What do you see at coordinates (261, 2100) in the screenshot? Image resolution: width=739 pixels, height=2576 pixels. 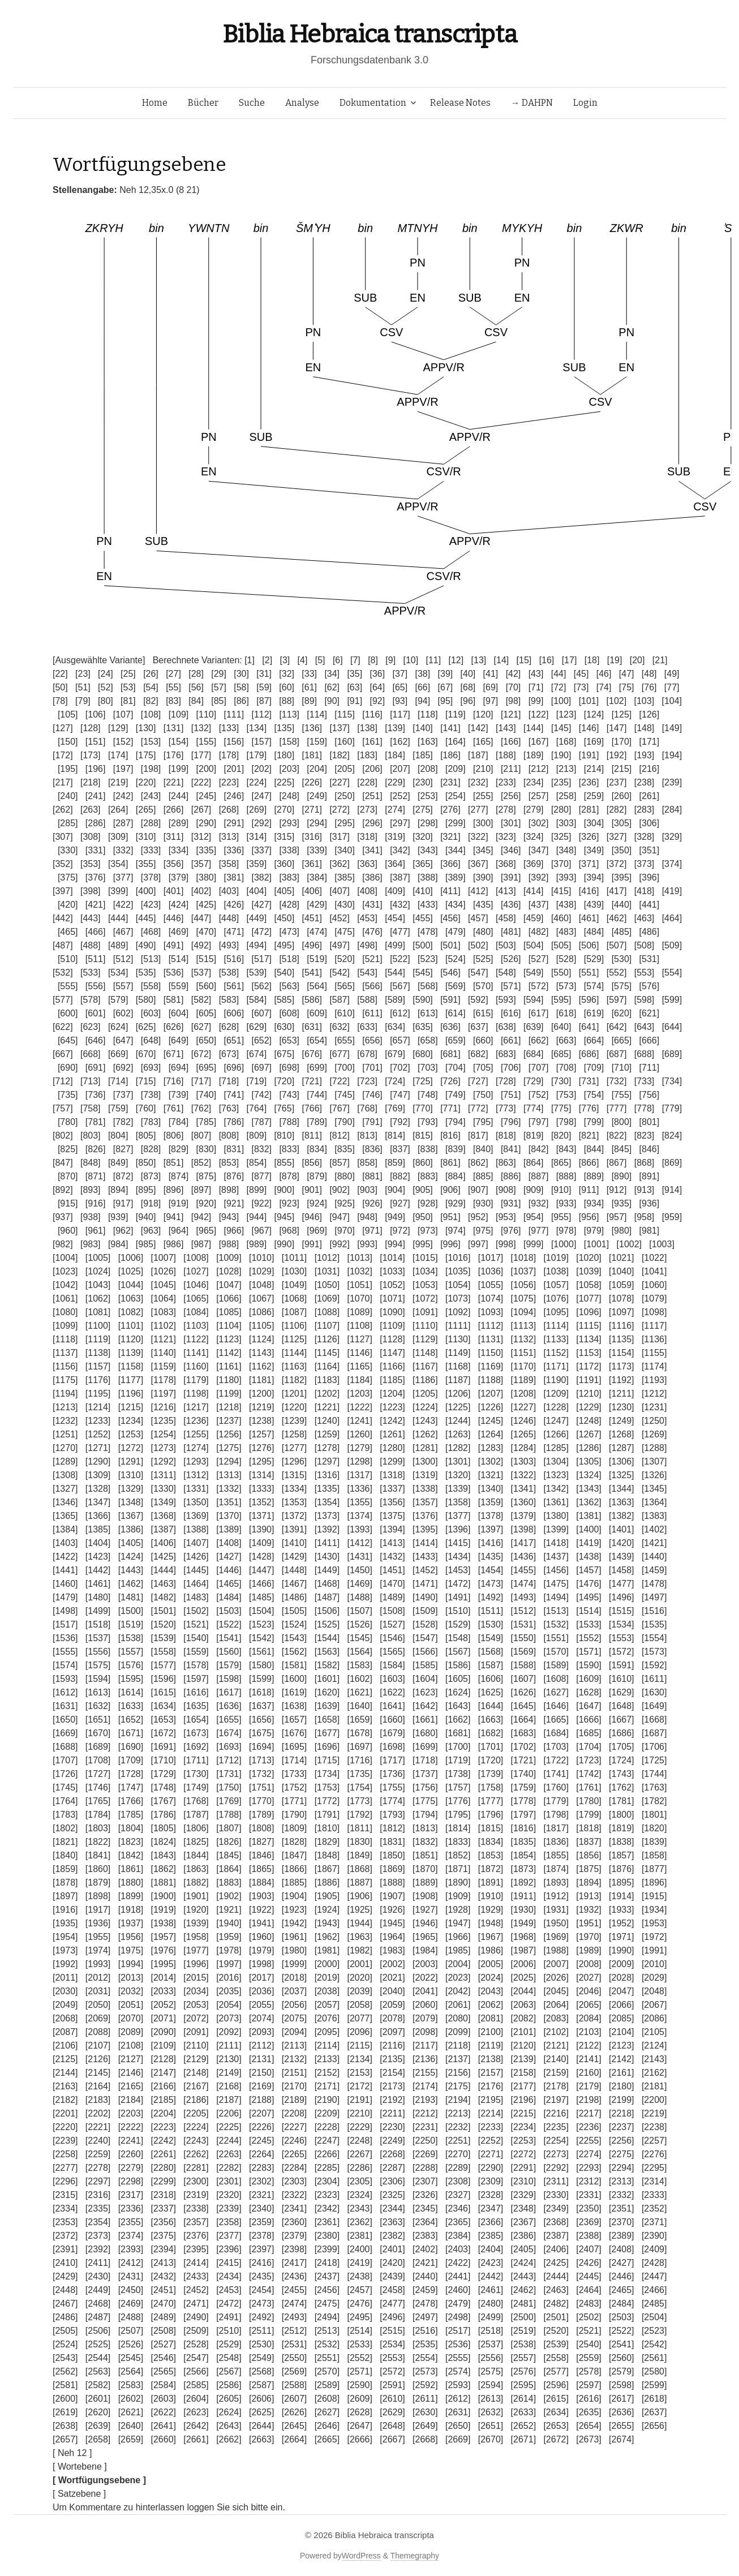 I see `[2188]` at bounding box center [261, 2100].